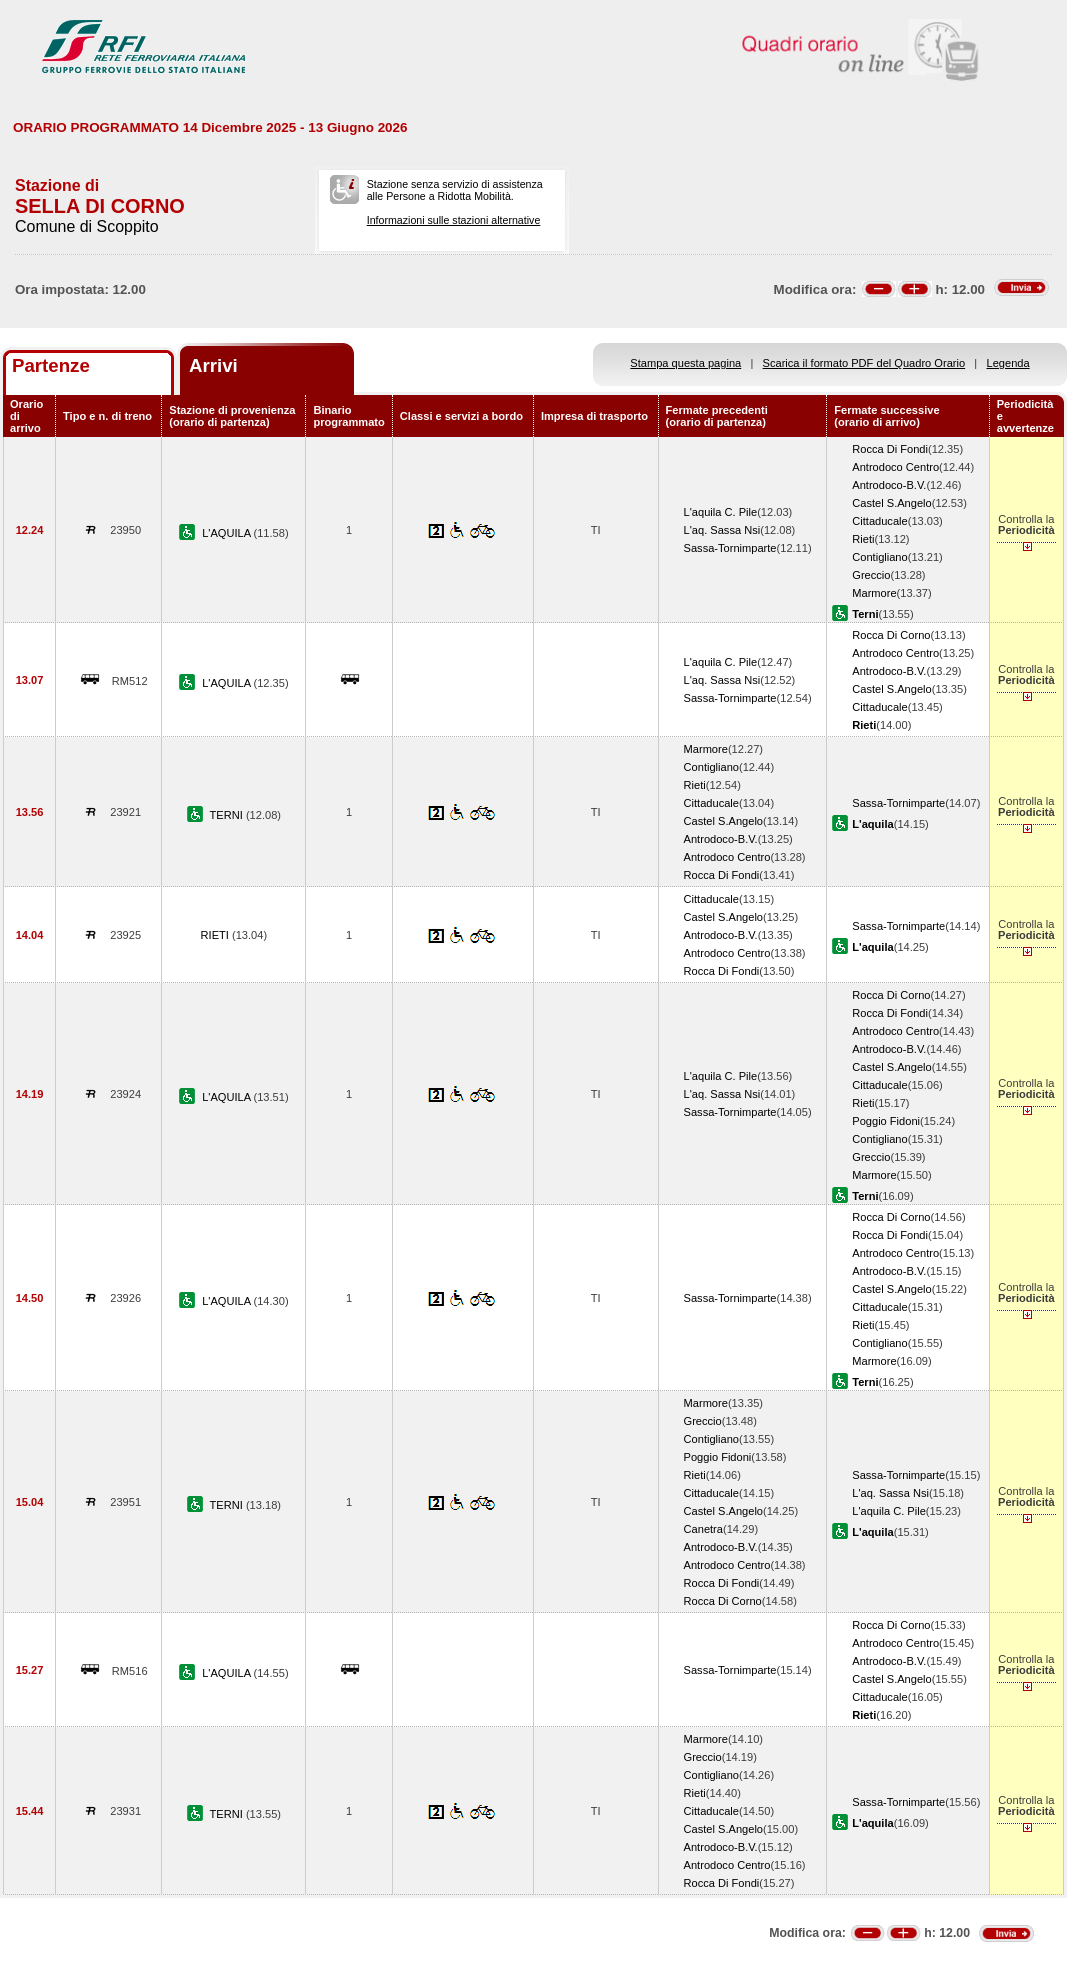  Describe the element at coordinates (730, 548) in the screenshot. I see `Sassa-Tornimparte` at that location.